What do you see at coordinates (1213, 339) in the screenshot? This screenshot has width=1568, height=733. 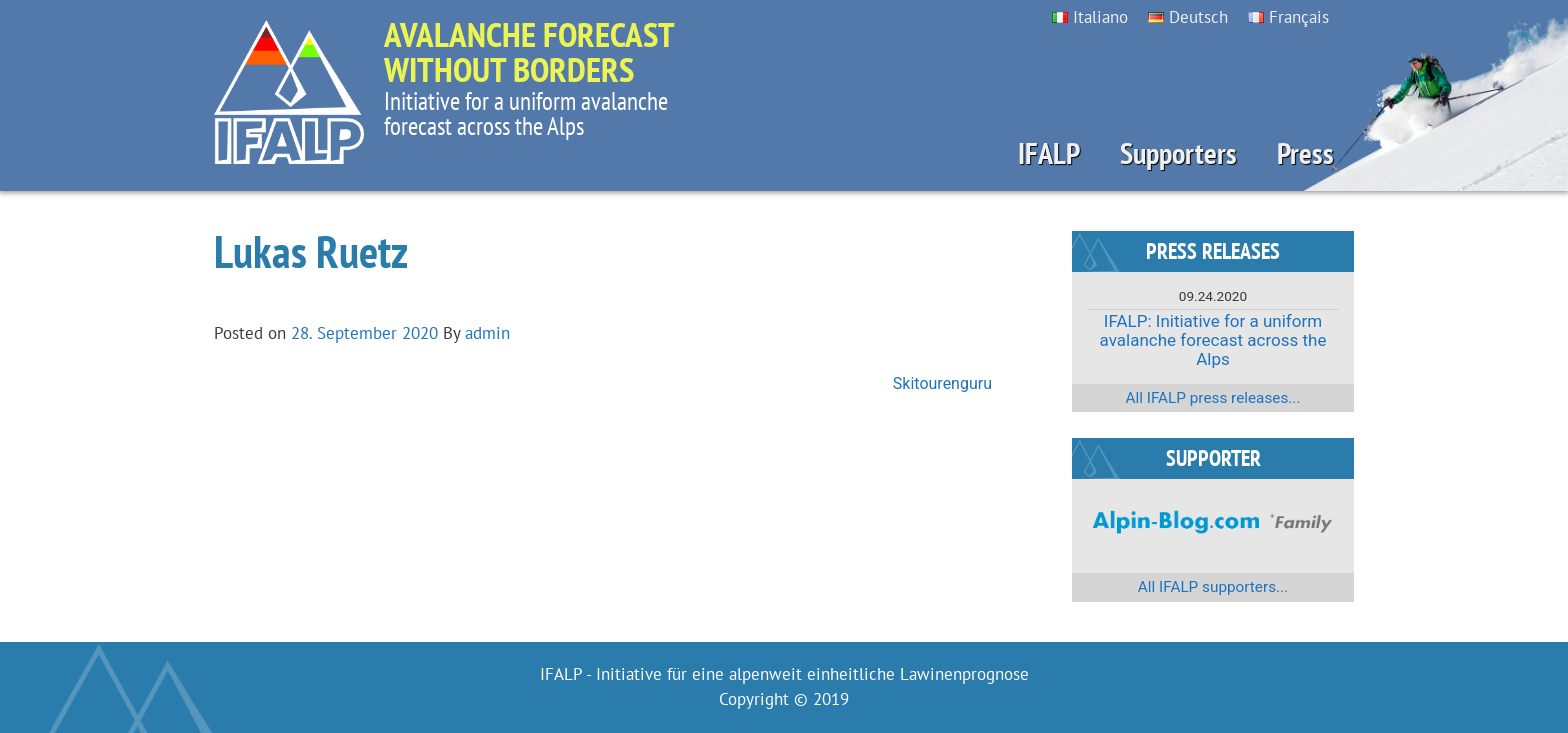 I see `IFALP: Initiative for a uniform avalanche forecast across the Alps` at bounding box center [1213, 339].